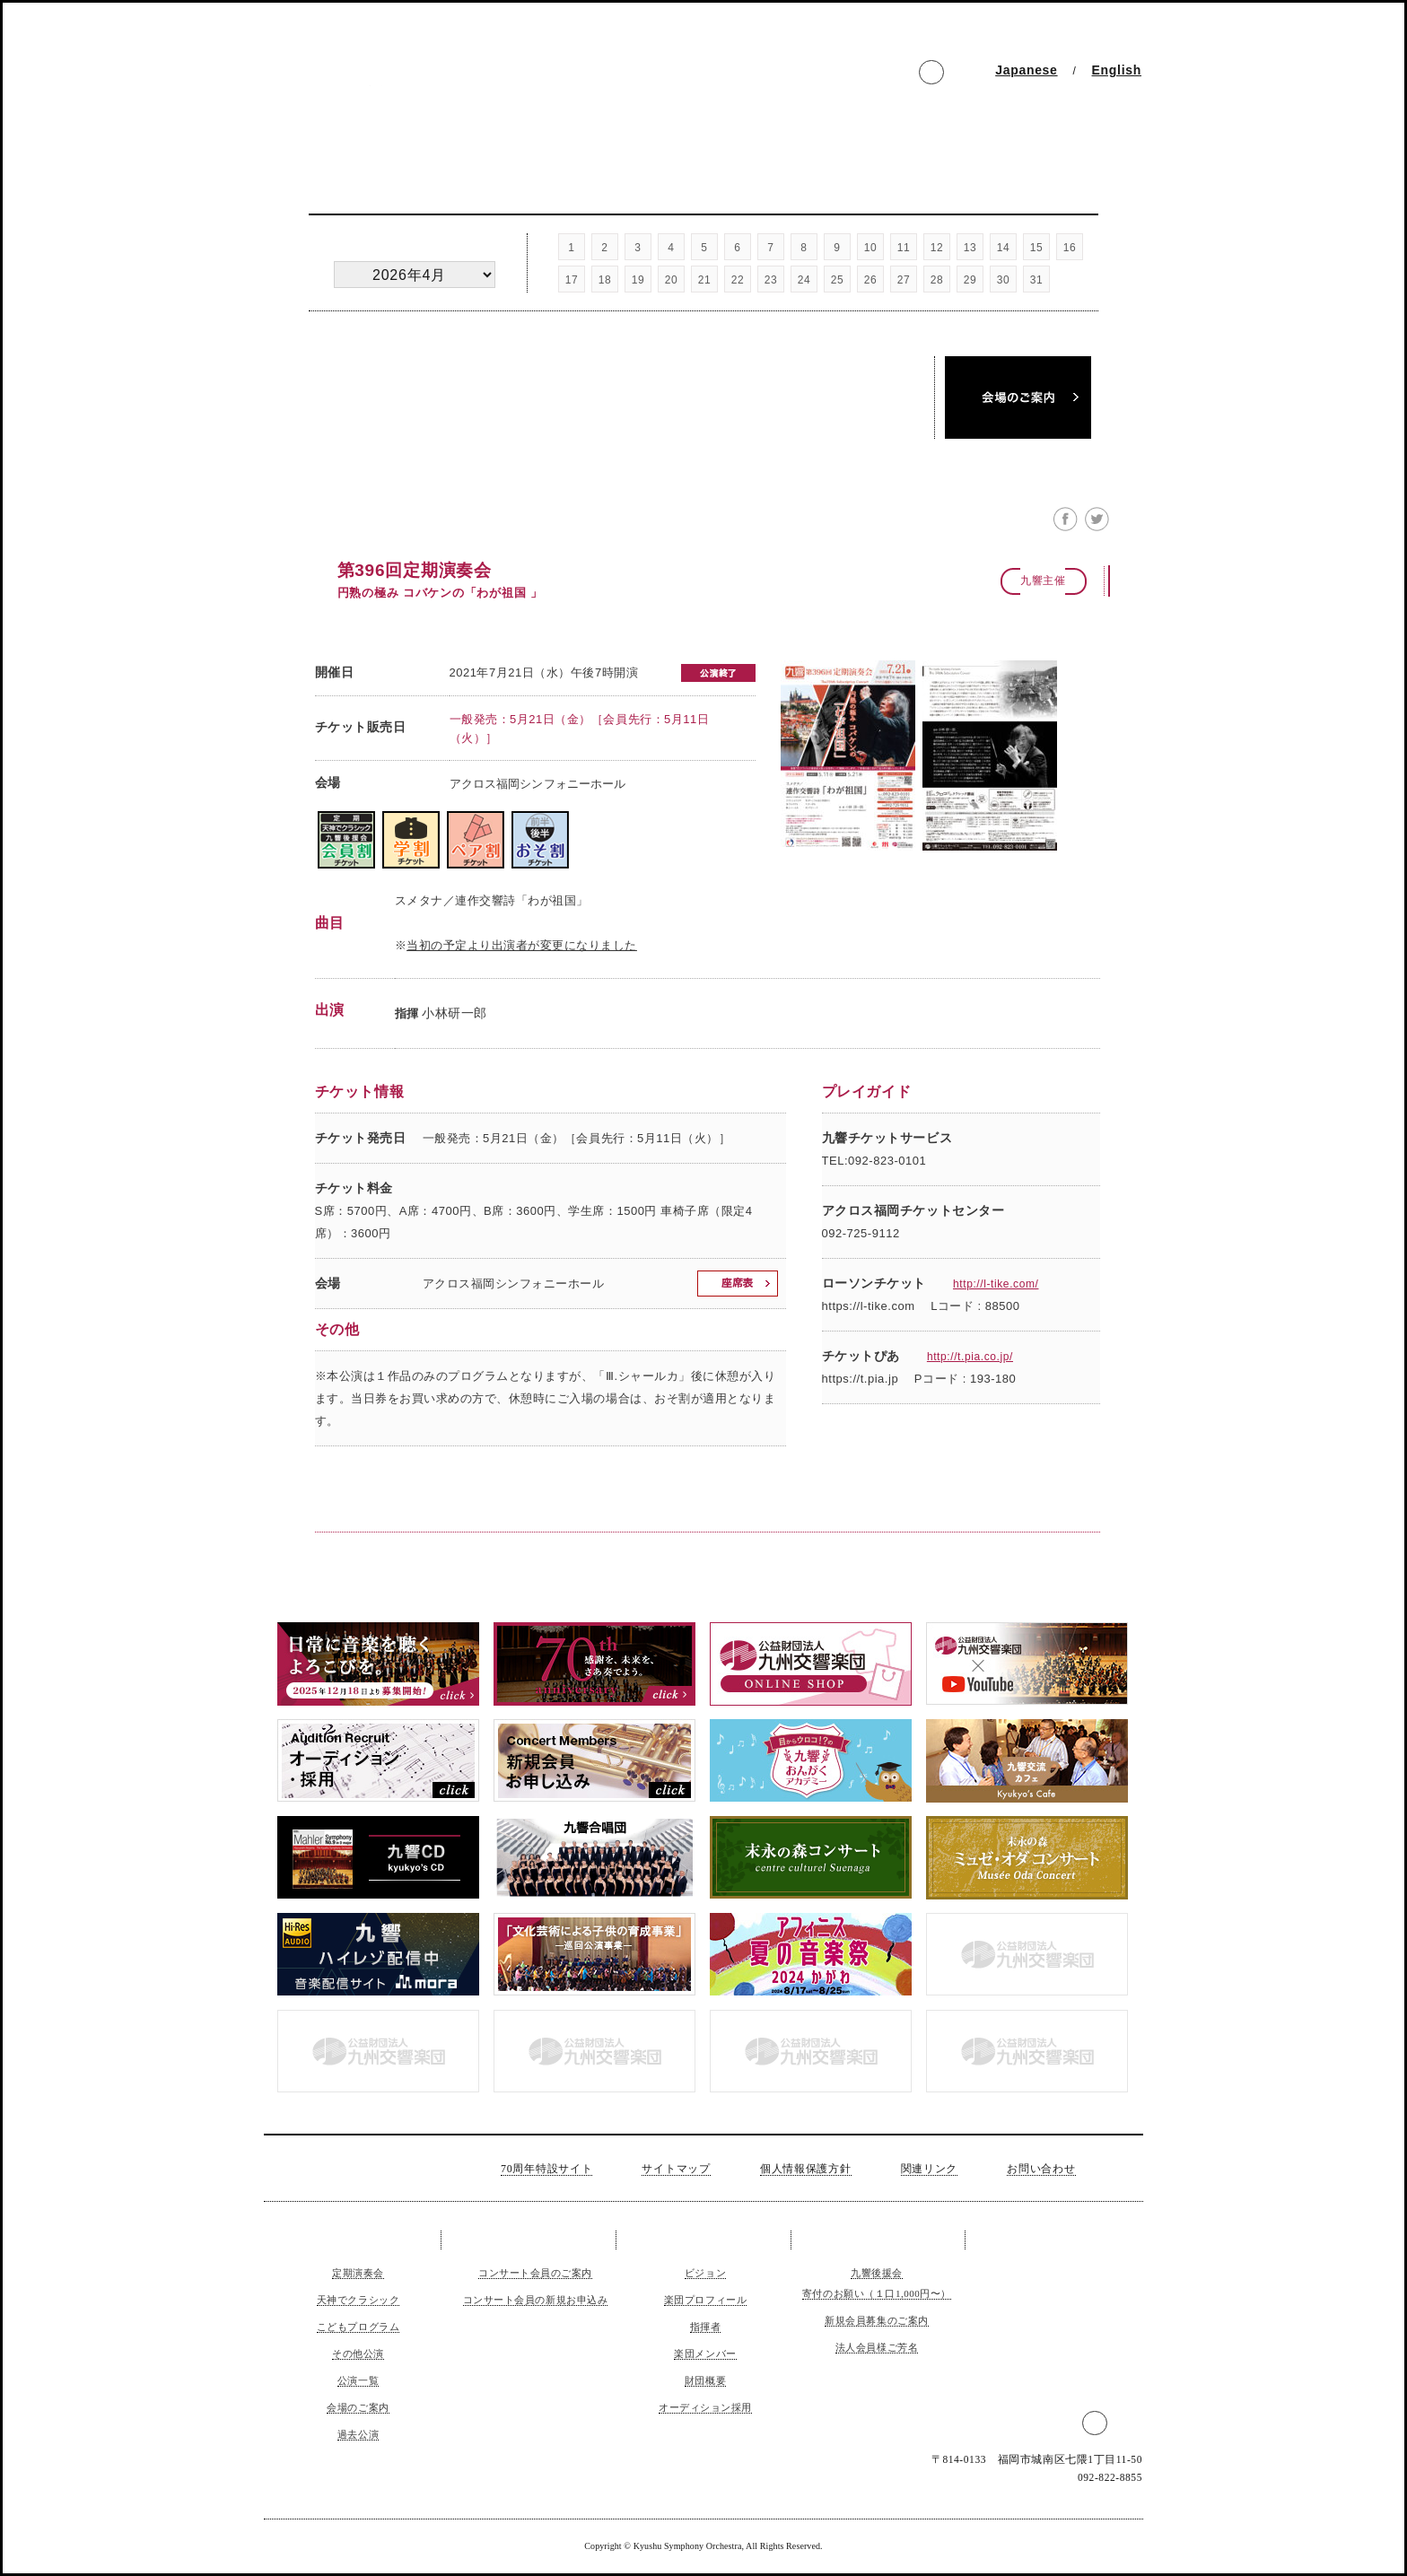 Image resolution: width=1407 pixels, height=2576 pixels. What do you see at coordinates (877, 2320) in the screenshot?
I see `新規会員募集のご案内` at bounding box center [877, 2320].